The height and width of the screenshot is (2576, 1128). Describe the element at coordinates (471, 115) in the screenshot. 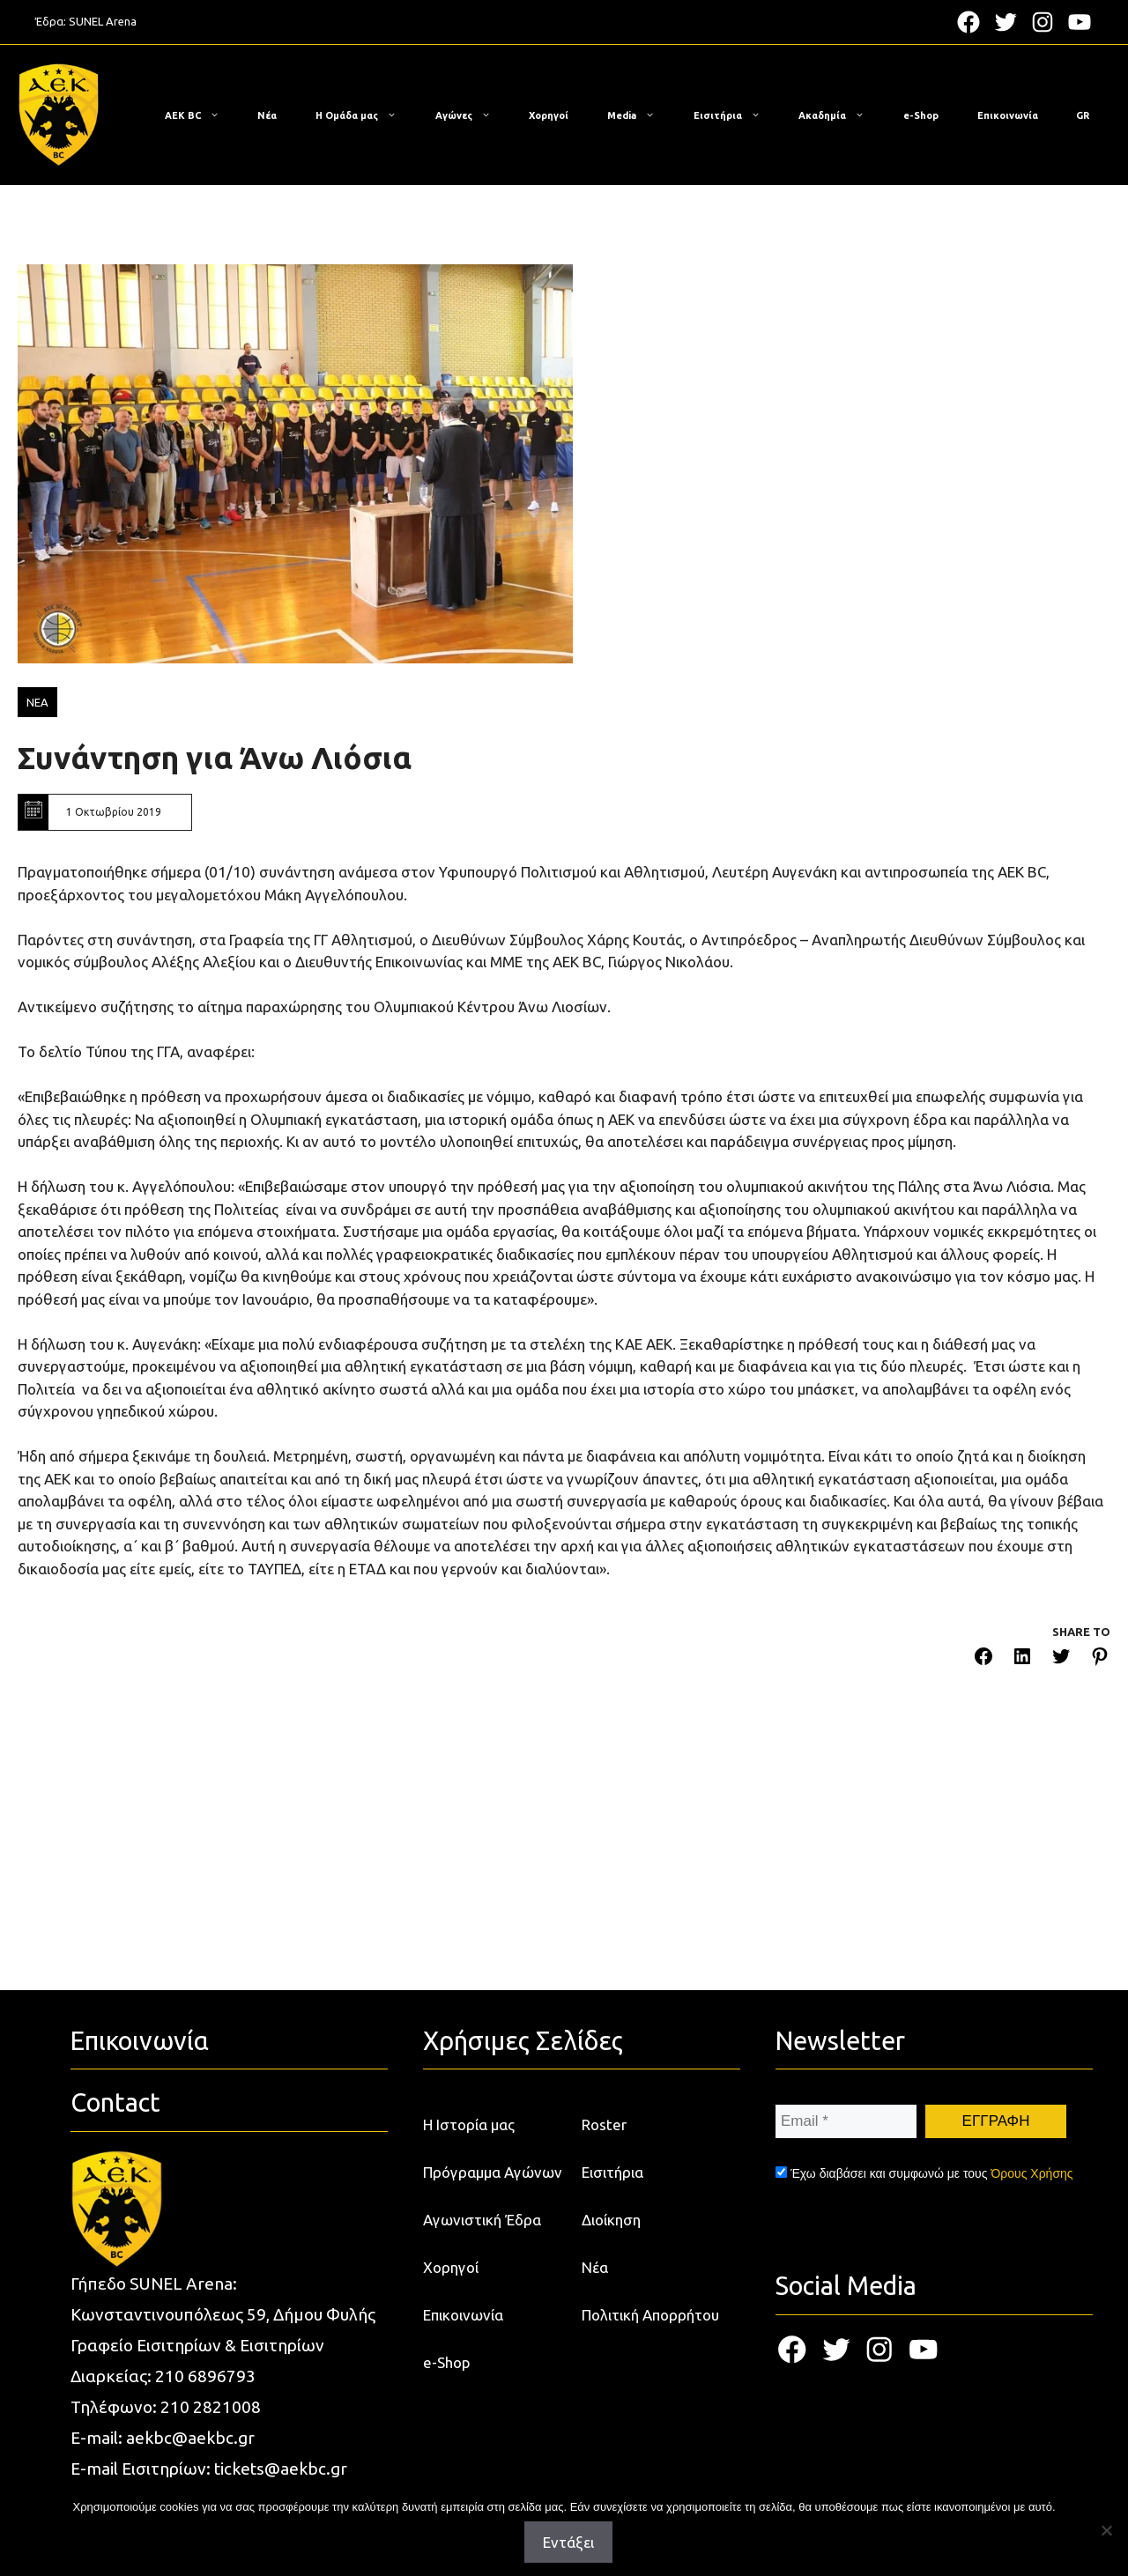

I see `Αγώνες` at that location.